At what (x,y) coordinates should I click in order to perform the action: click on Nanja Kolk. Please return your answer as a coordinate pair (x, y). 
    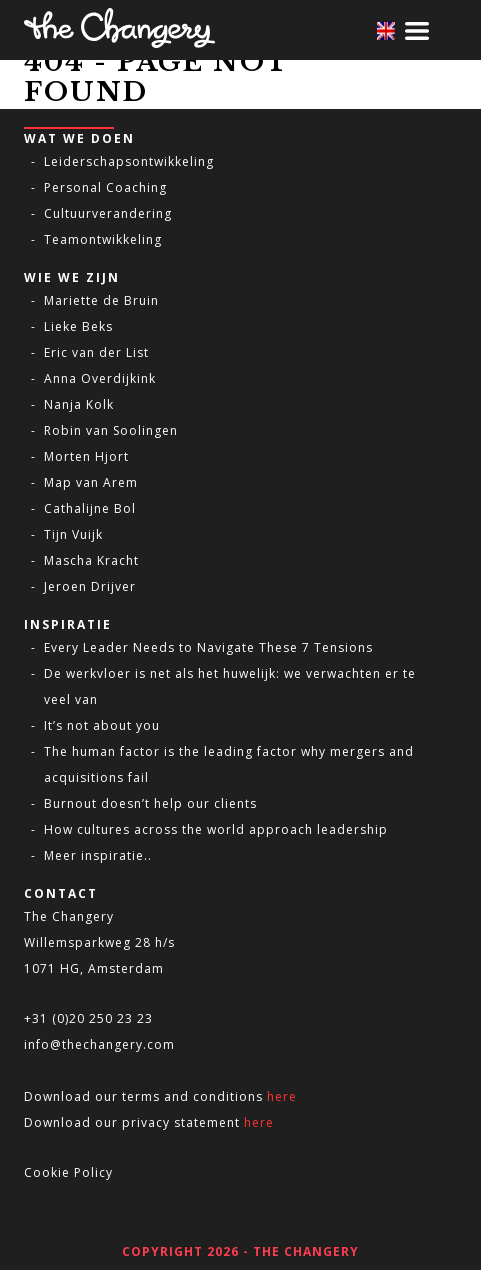
    Looking at the image, I should click on (79, 404).